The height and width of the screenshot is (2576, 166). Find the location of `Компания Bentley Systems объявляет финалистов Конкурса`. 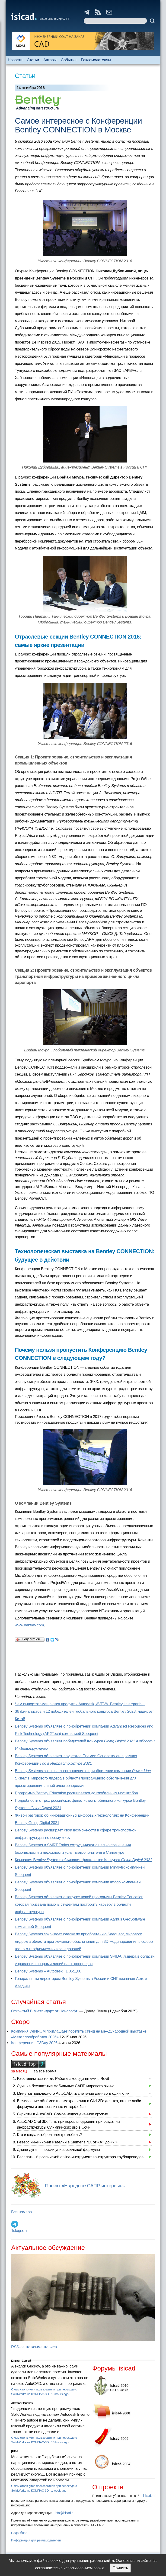

Компания Bentley Systems объявляет финалистов Конкурса is located at coordinates (83, 1860).